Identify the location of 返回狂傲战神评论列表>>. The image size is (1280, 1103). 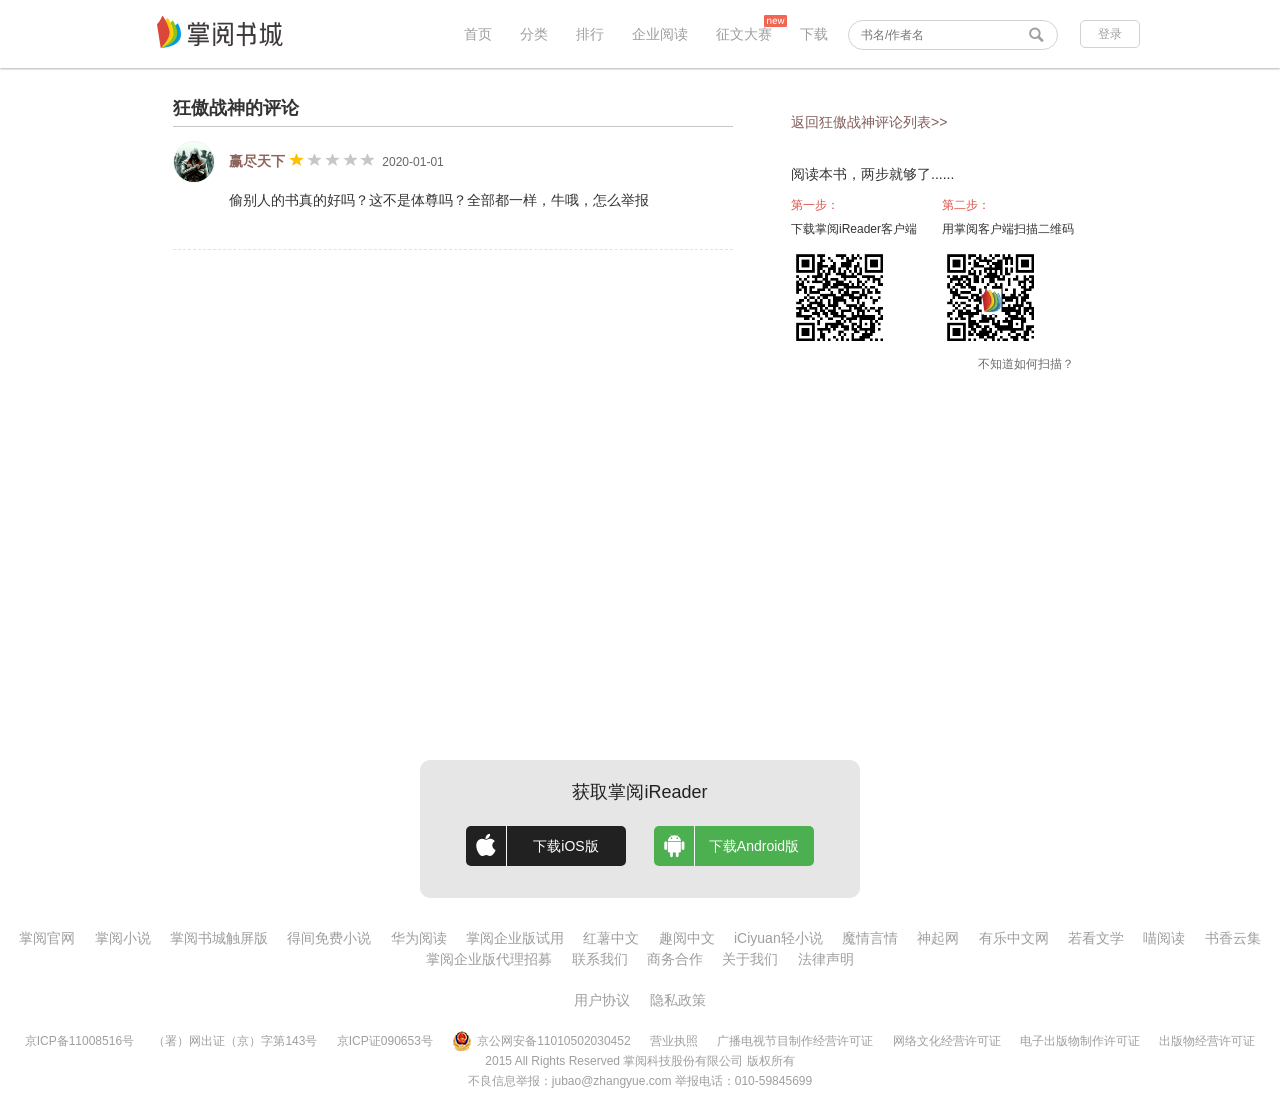
(869, 122).